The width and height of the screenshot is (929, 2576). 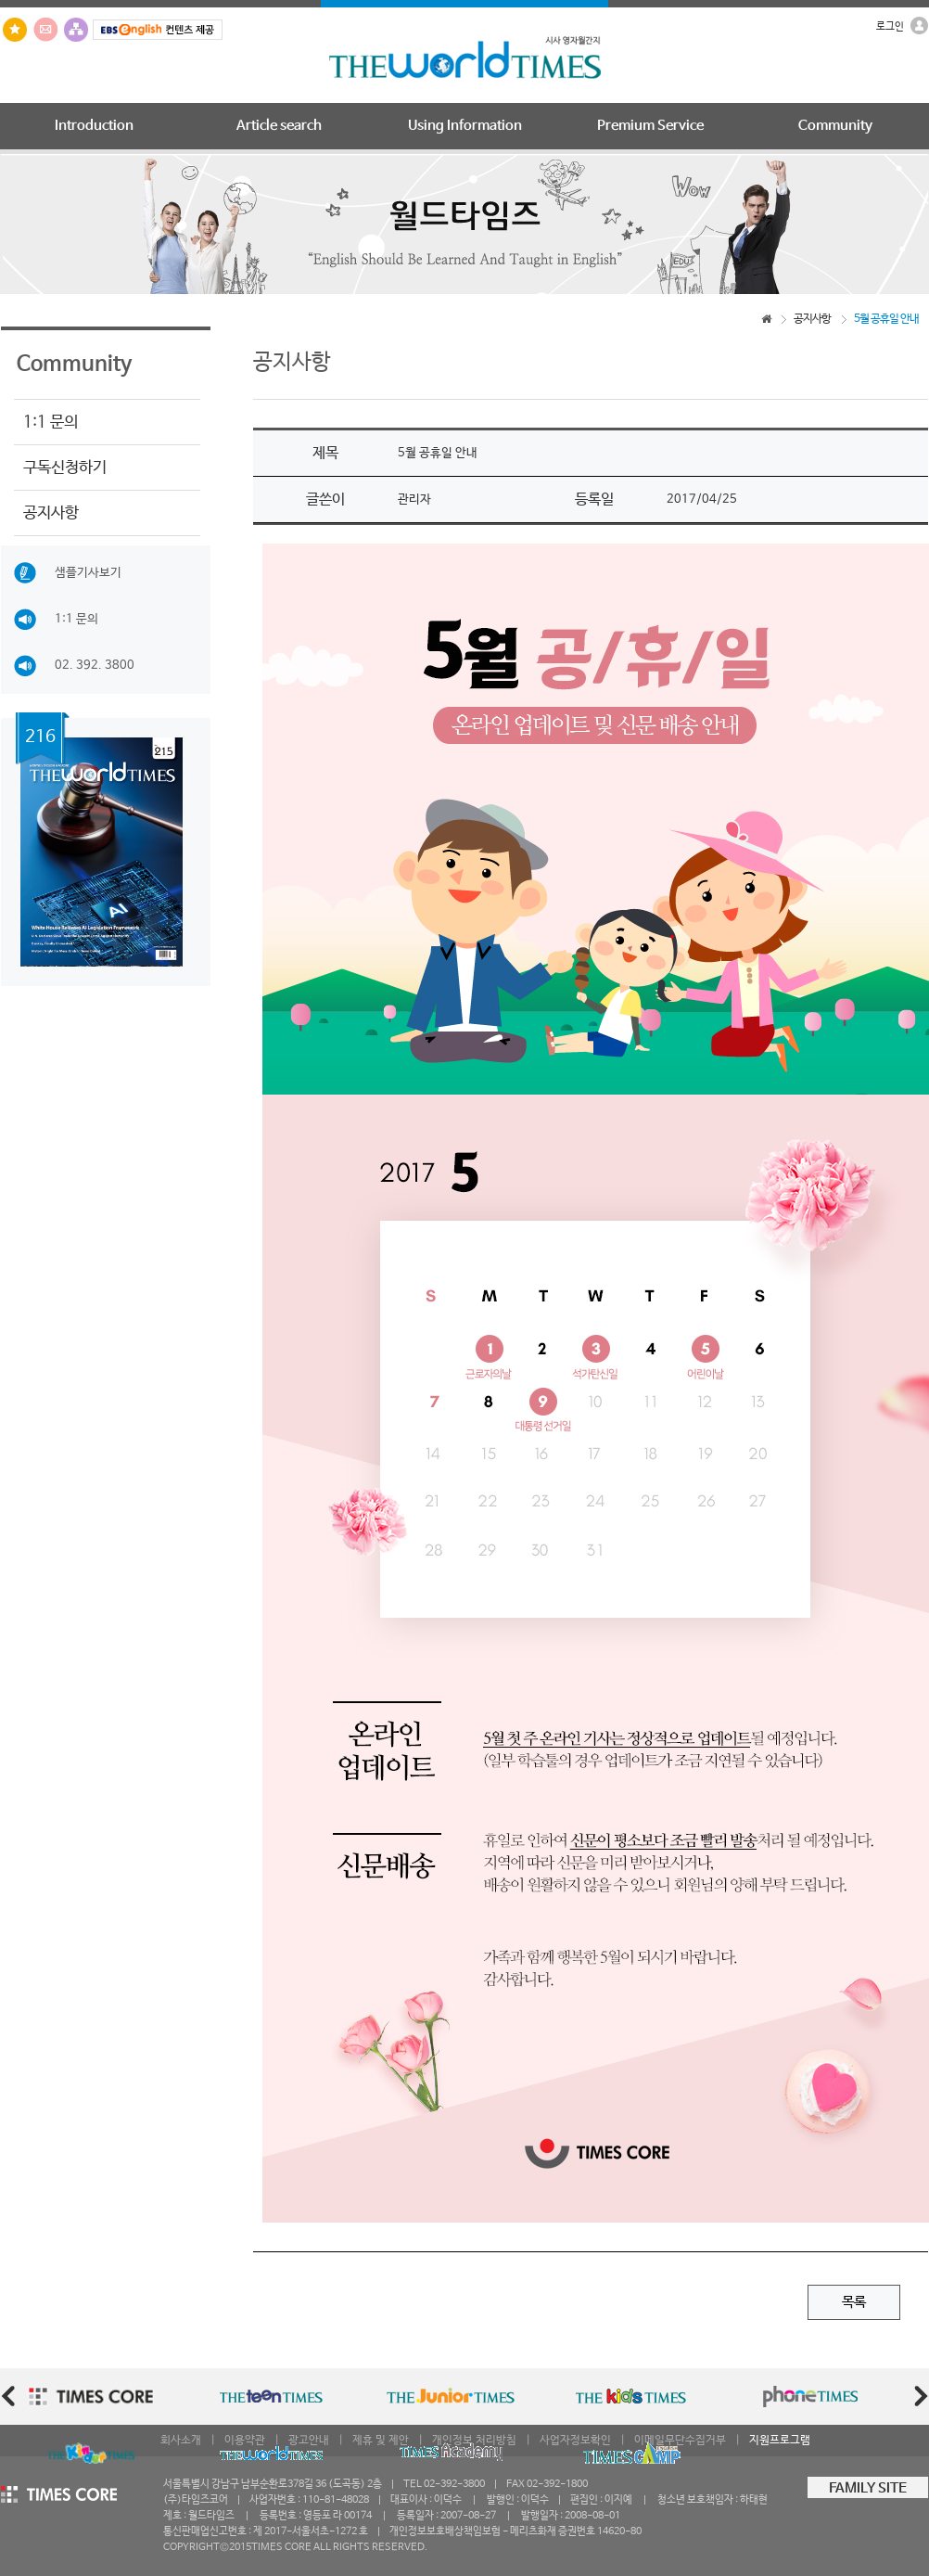 I want to click on FAMILY SITE, so click(x=868, y=2488).